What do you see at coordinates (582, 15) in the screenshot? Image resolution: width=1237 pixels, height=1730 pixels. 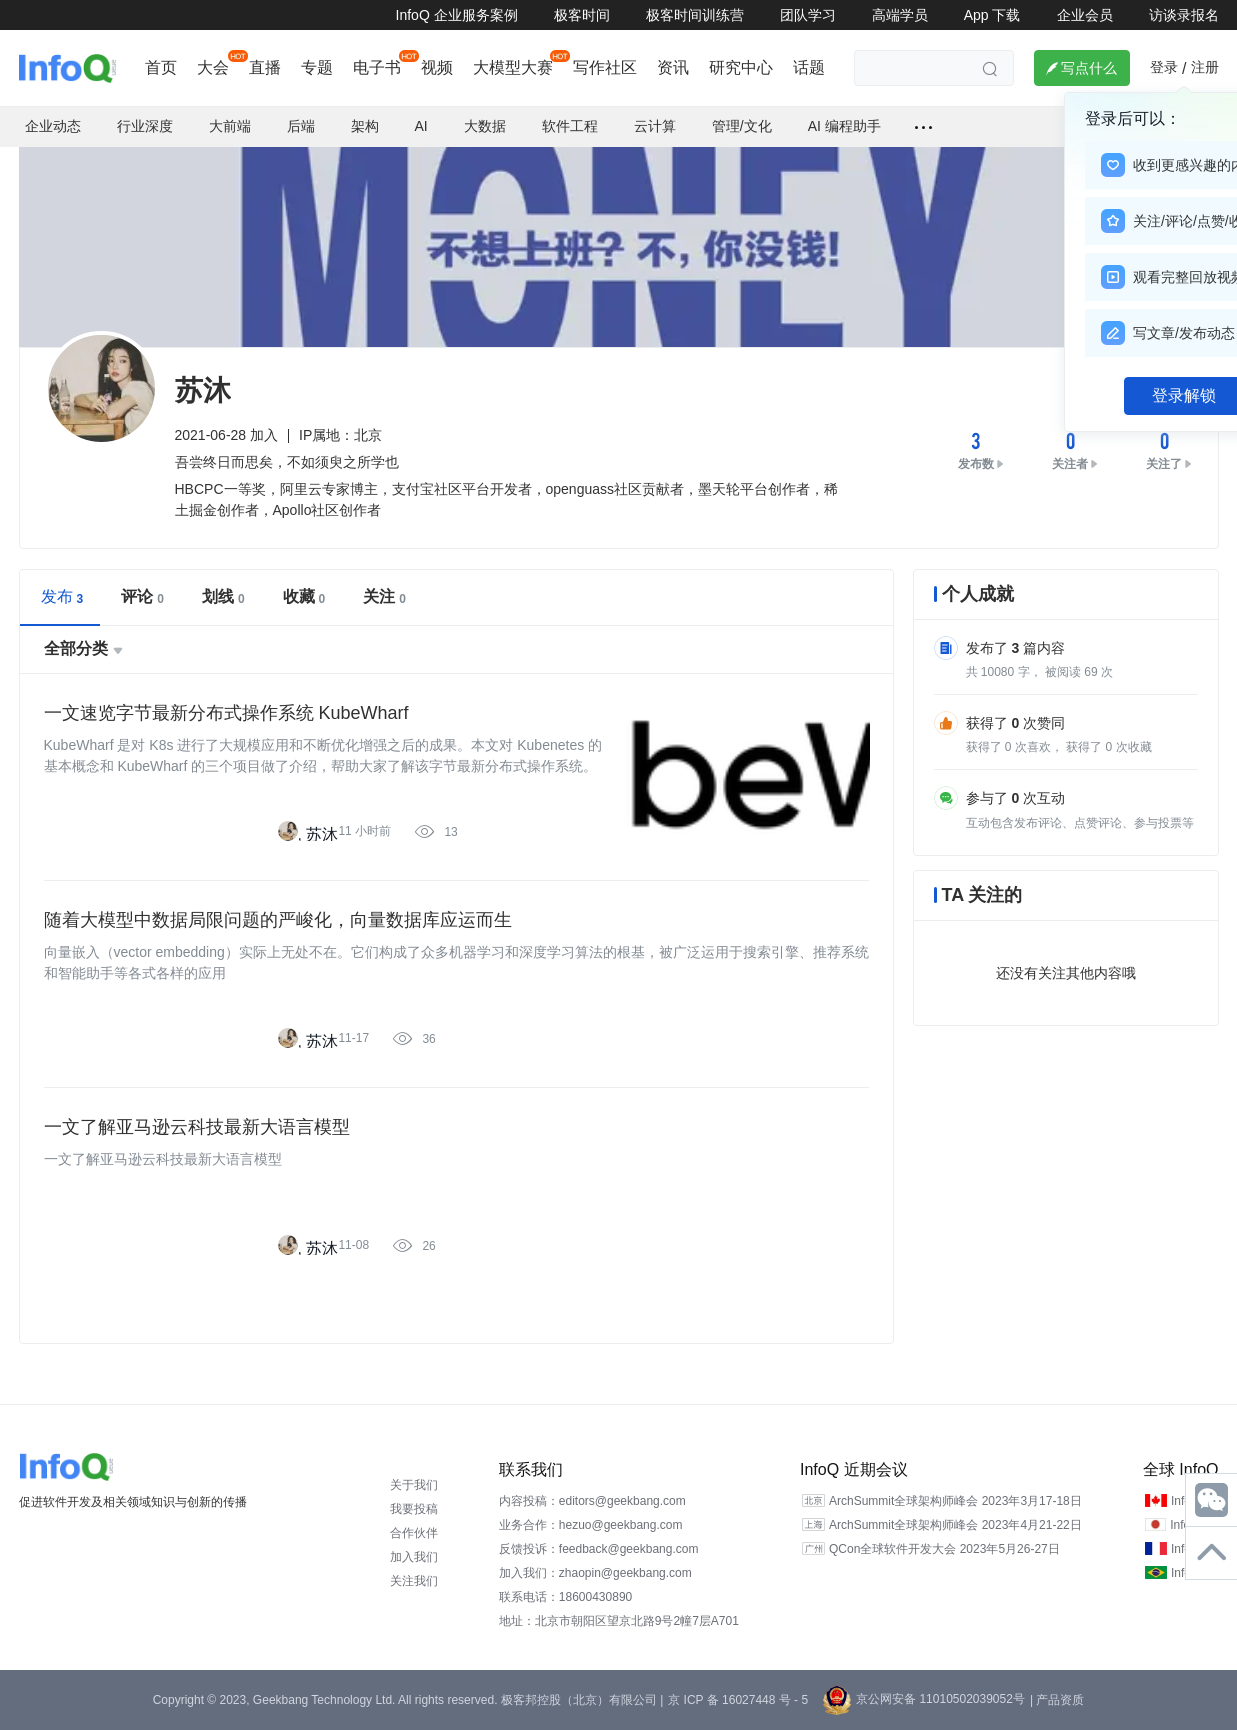 I see `极客时间` at bounding box center [582, 15].